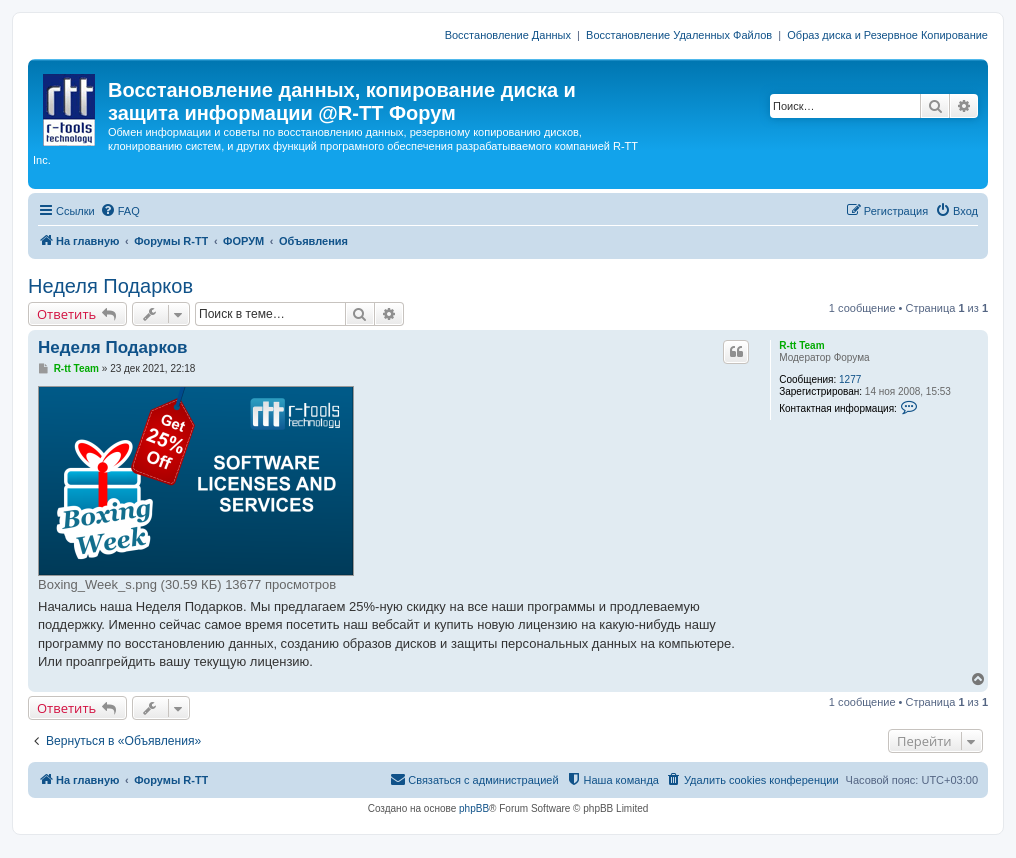  I want to click on Восстановление Данных, so click(508, 35).